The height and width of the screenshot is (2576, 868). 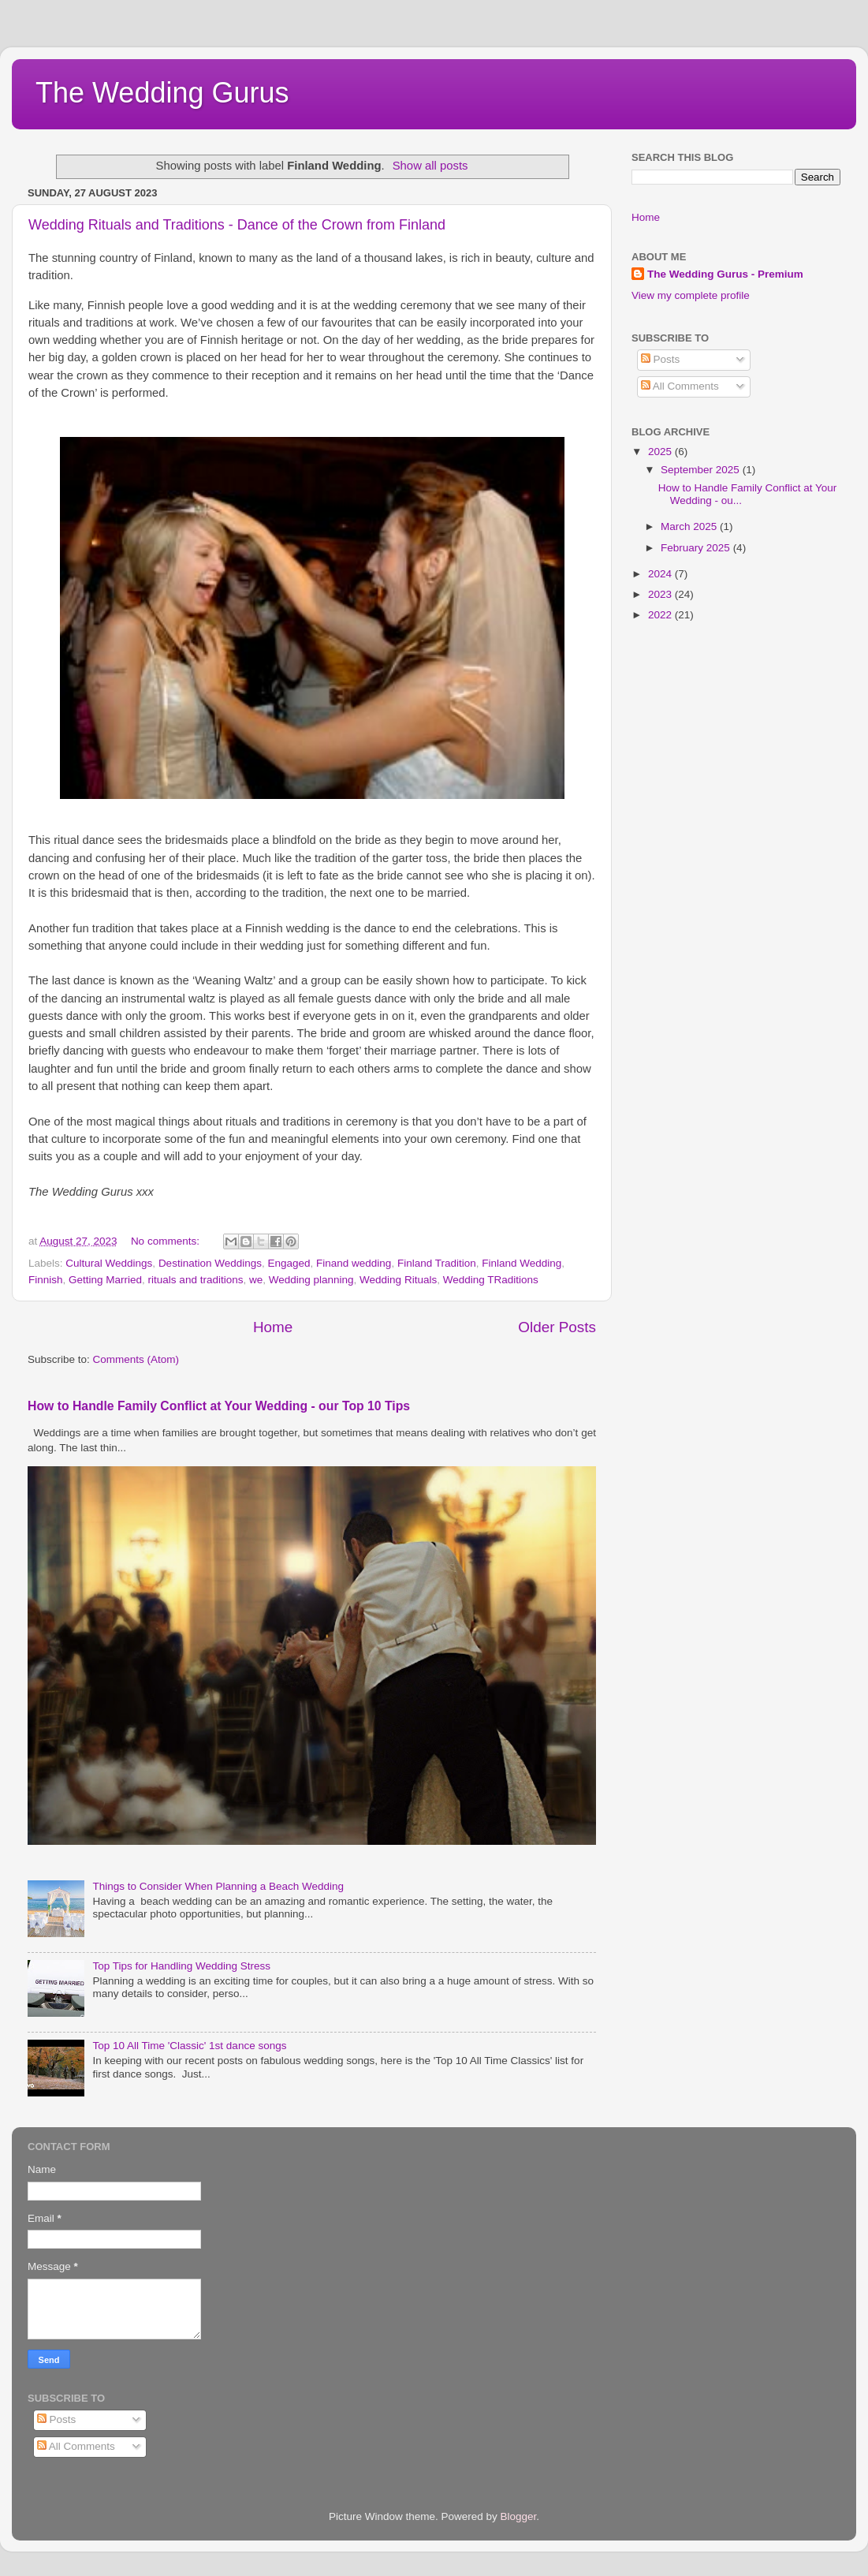 I want to click on Destination Weddings, so click(x=210, y=1263).